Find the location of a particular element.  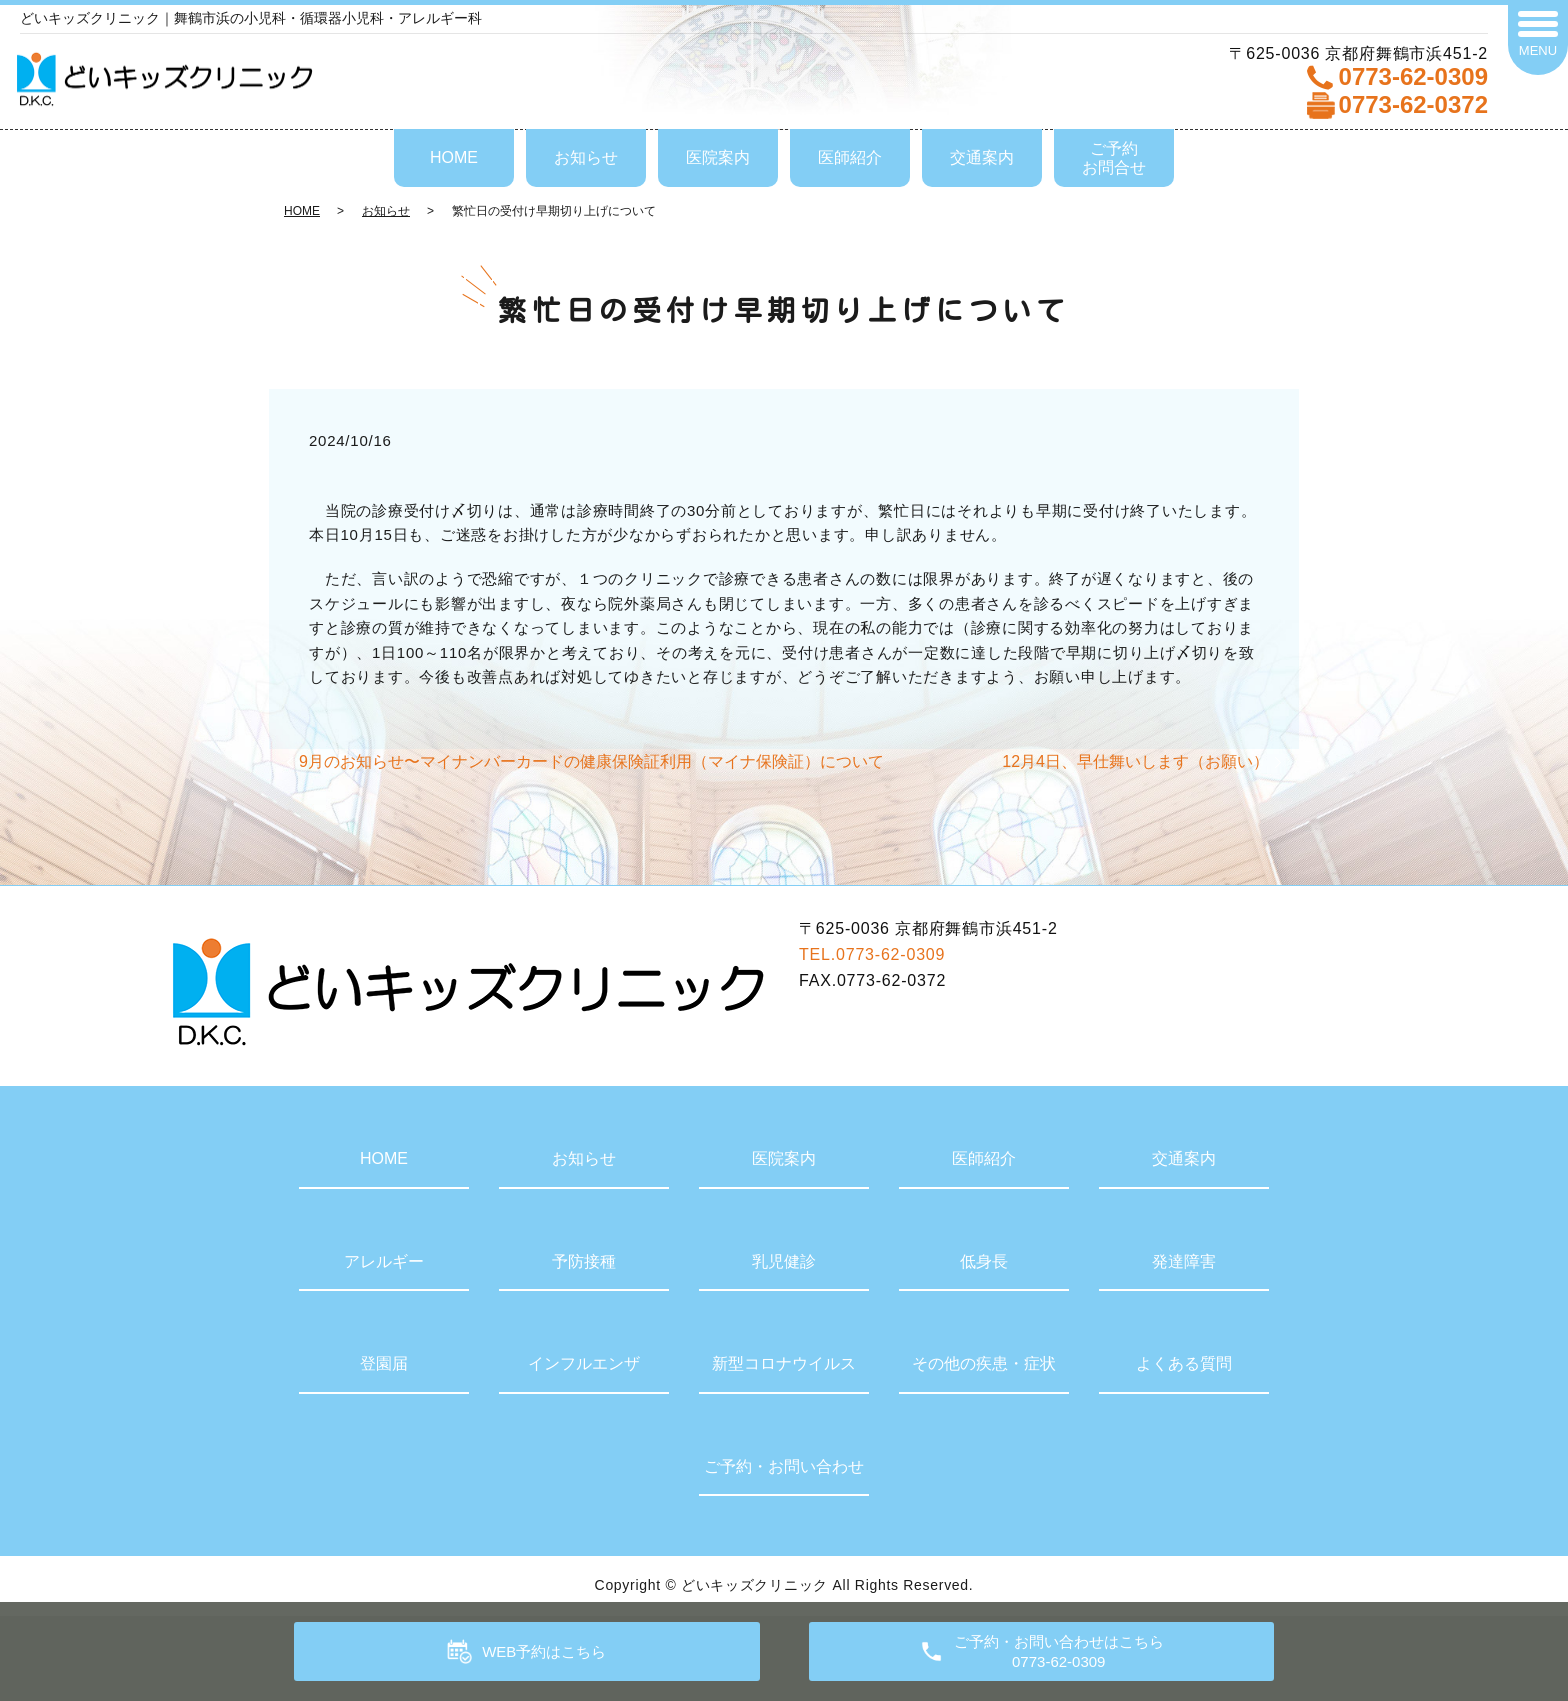

低身長 is located at coordinates (984, 1261).